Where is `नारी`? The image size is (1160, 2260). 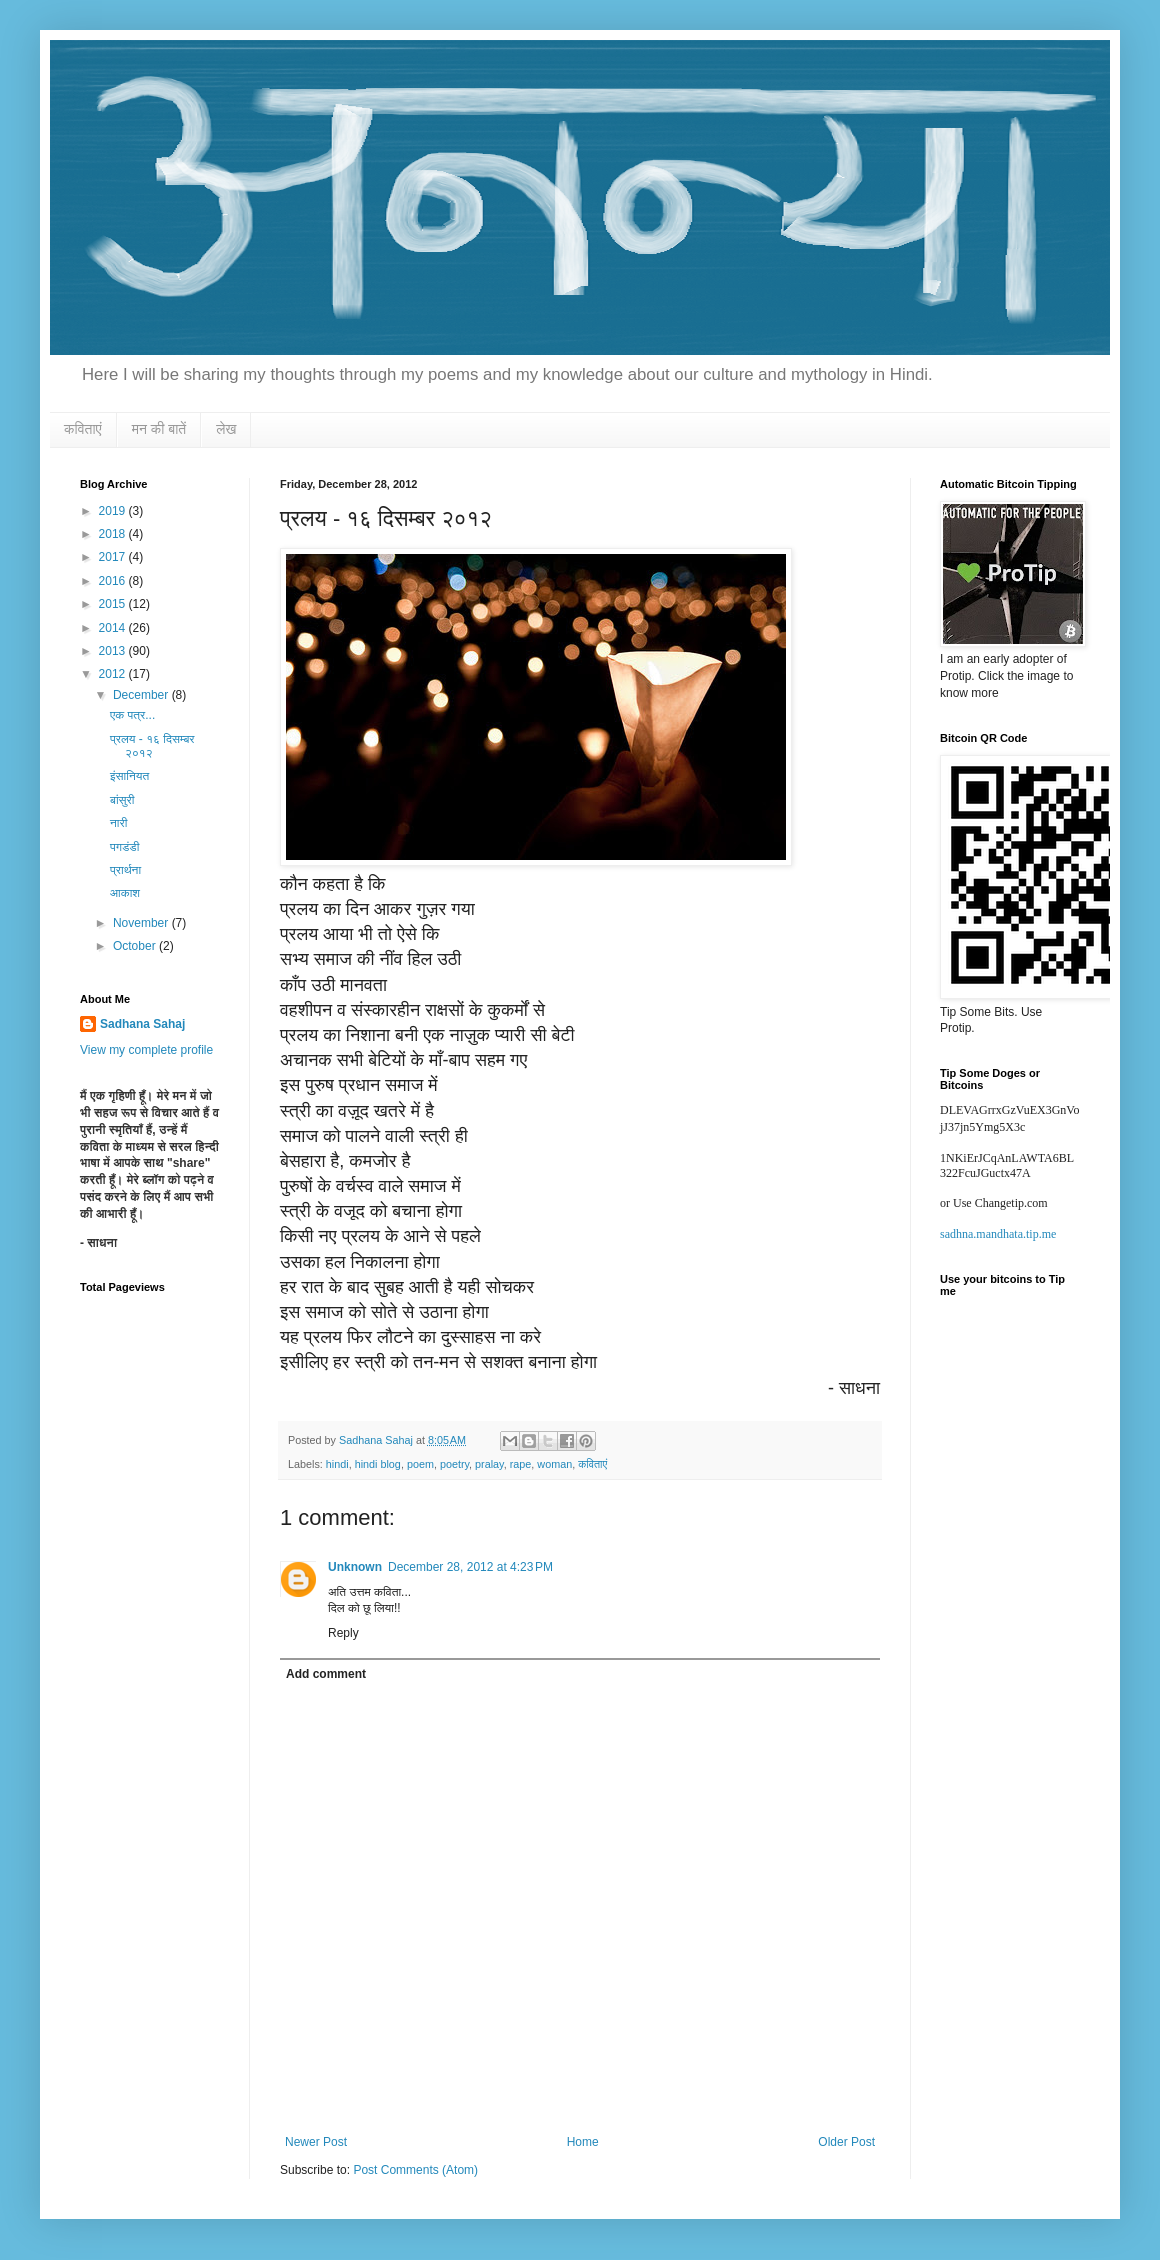
नारी is located at coordinates (118, 823).